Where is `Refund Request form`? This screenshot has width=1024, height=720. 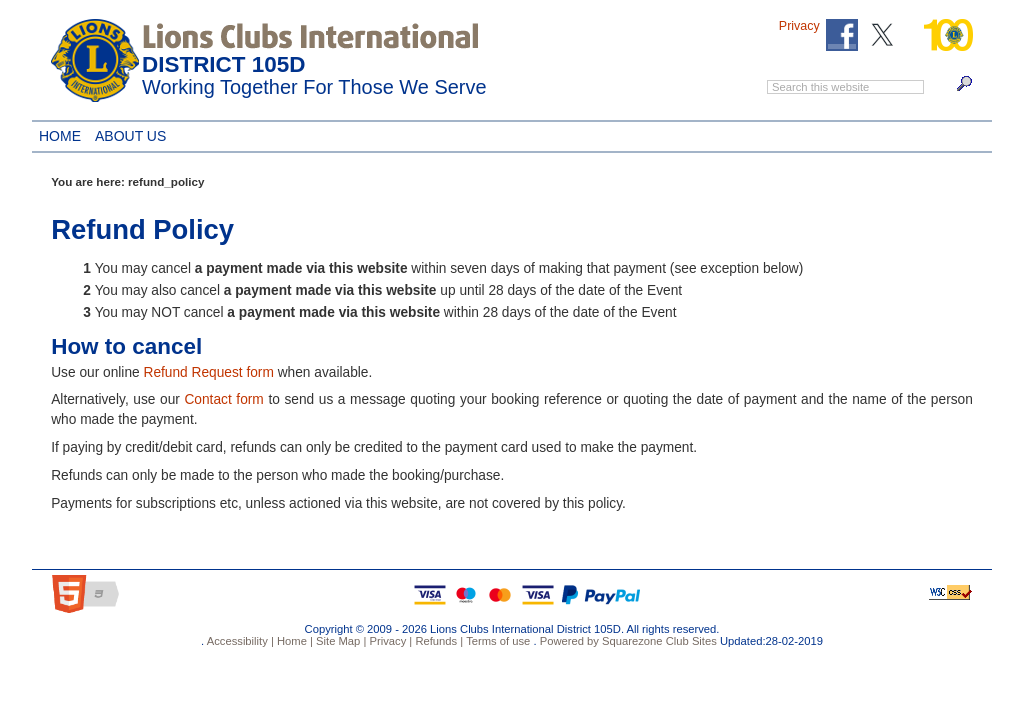 Refund Request form is located at coordinates (208, 372).